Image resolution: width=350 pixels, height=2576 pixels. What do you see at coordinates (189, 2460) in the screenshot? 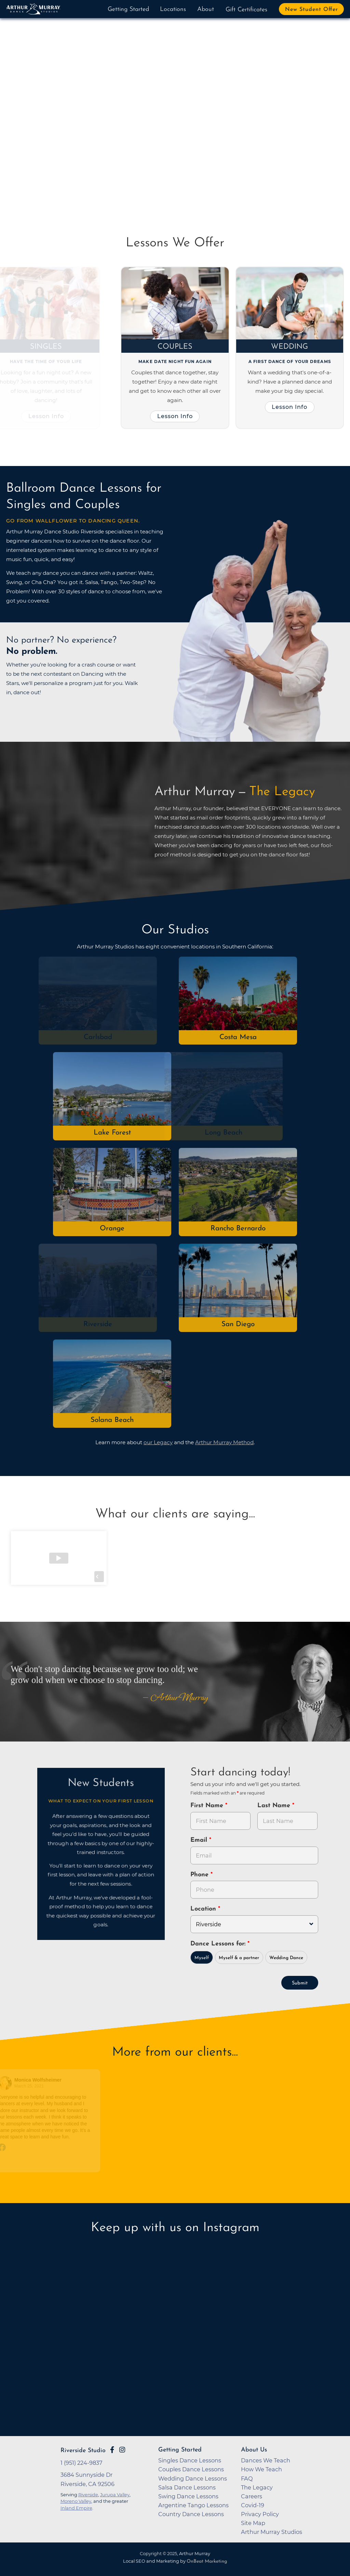
I see `Singles Dance Lessons` at bounding box center [189, 2460].